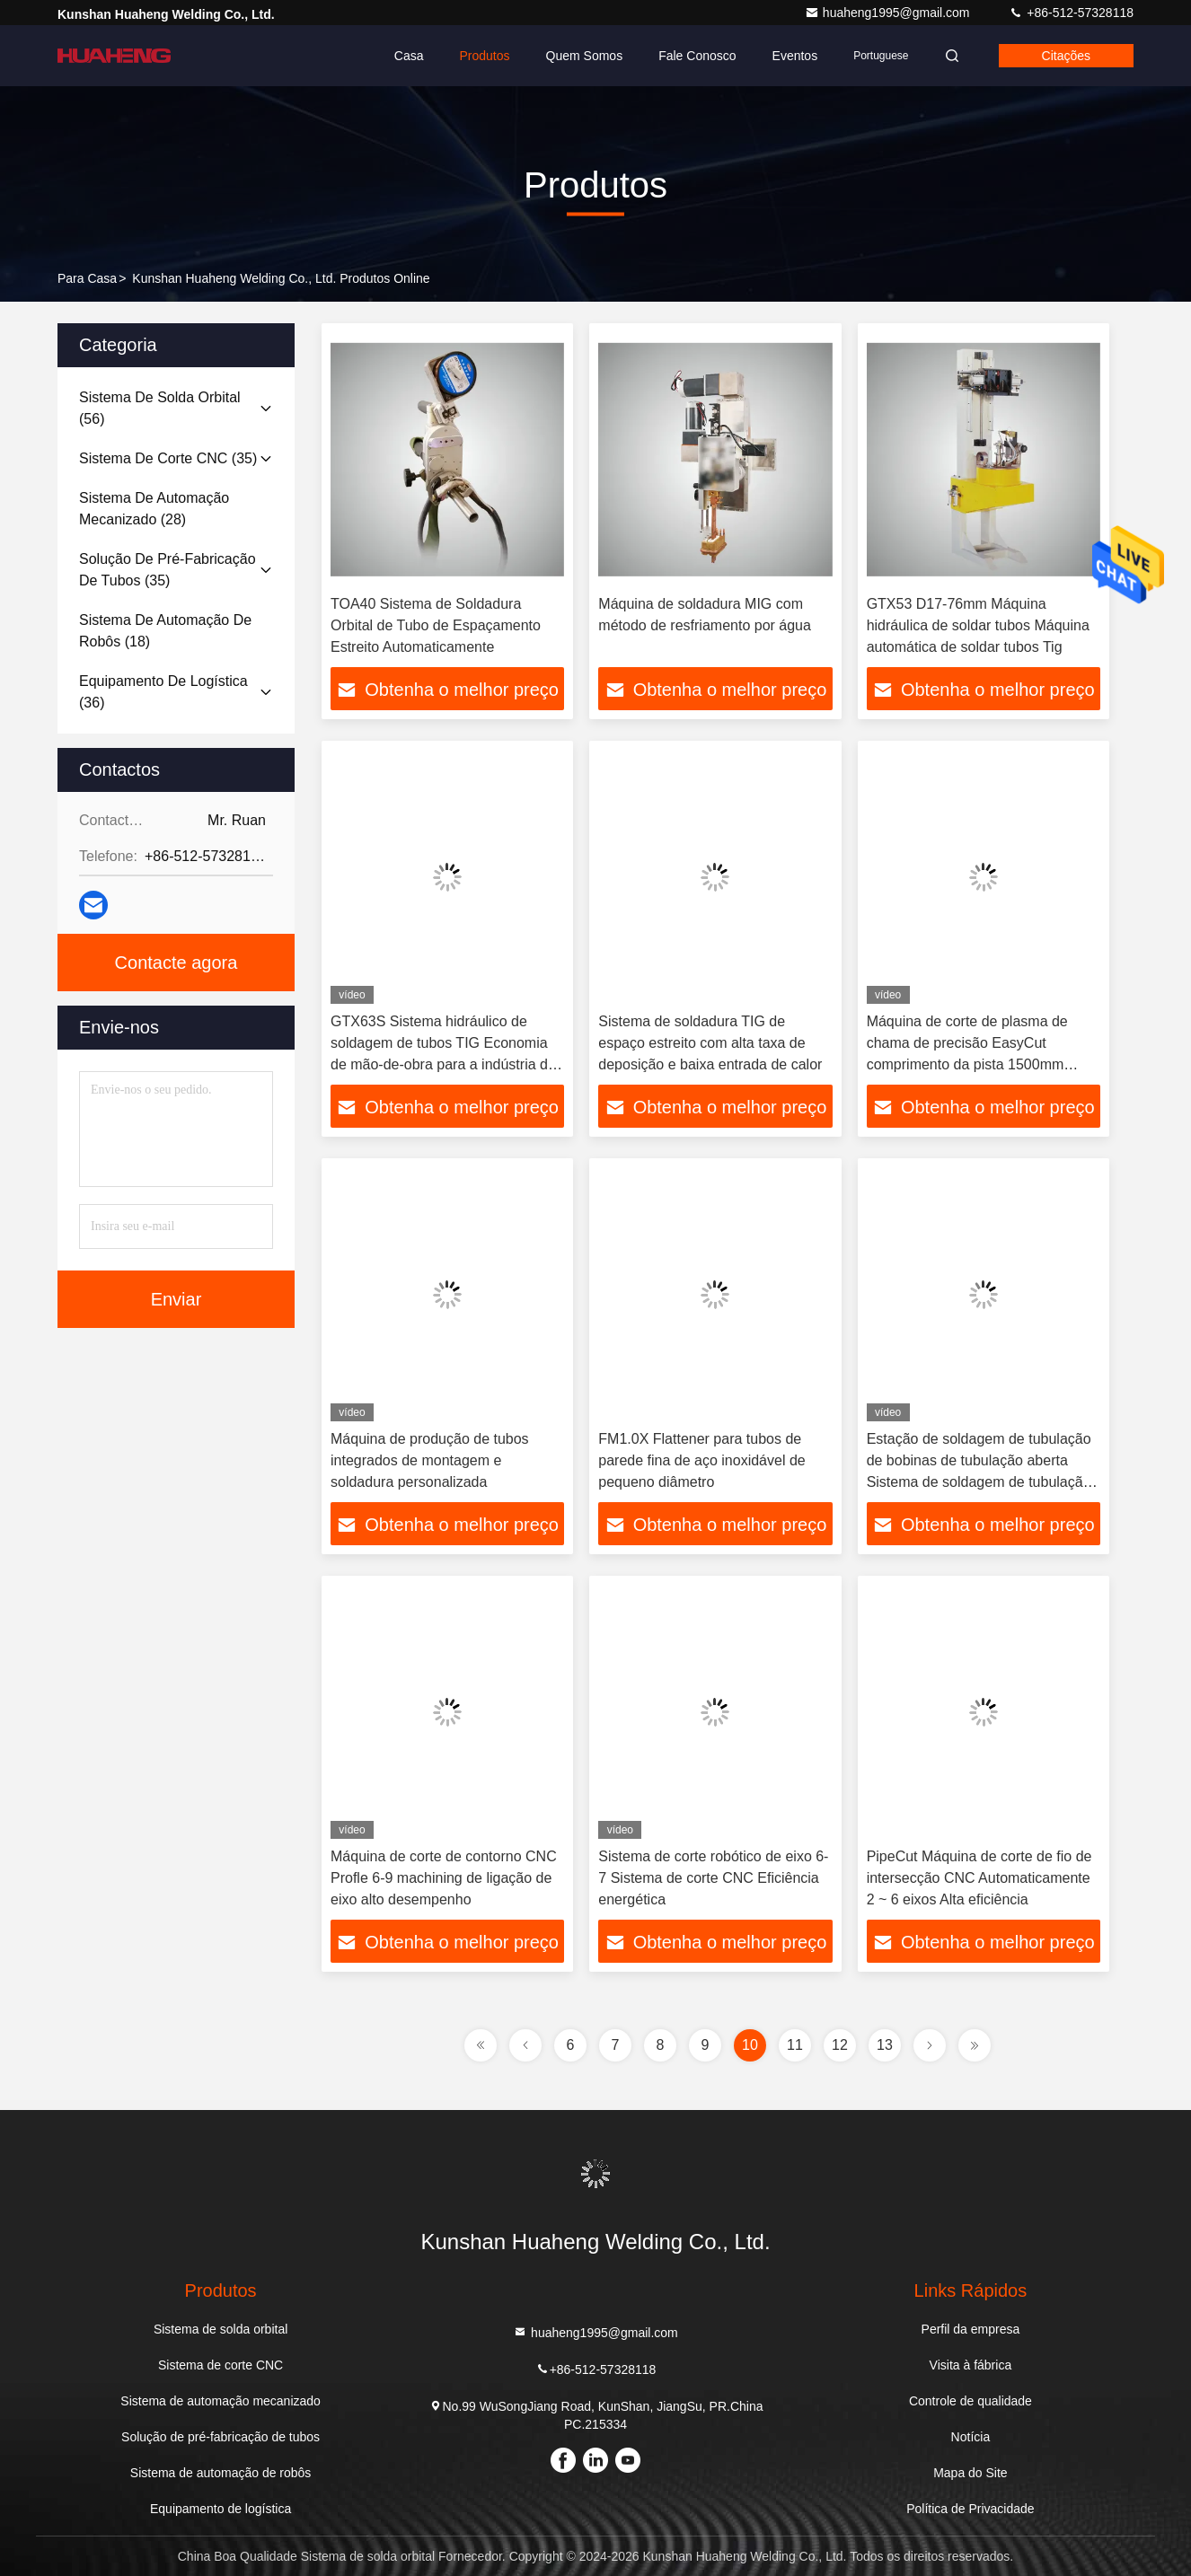  Describe the element at coordinates (584, 55) in the screenshot. I see `Quem Somos` at that location.